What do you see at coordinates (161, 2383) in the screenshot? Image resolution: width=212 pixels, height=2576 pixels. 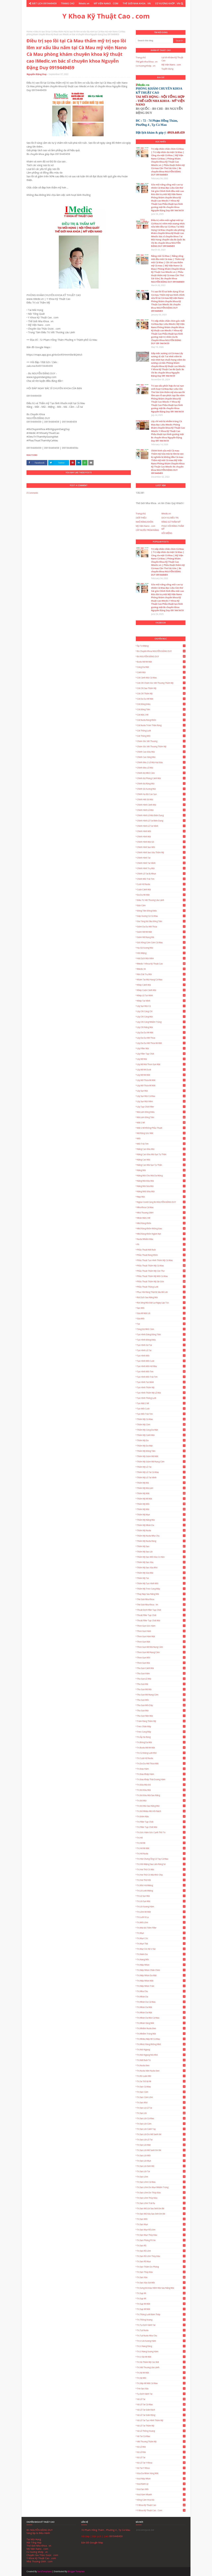 I see `Trị xếp mí mắt Cà Mau` at bounding box center [161, 2383].